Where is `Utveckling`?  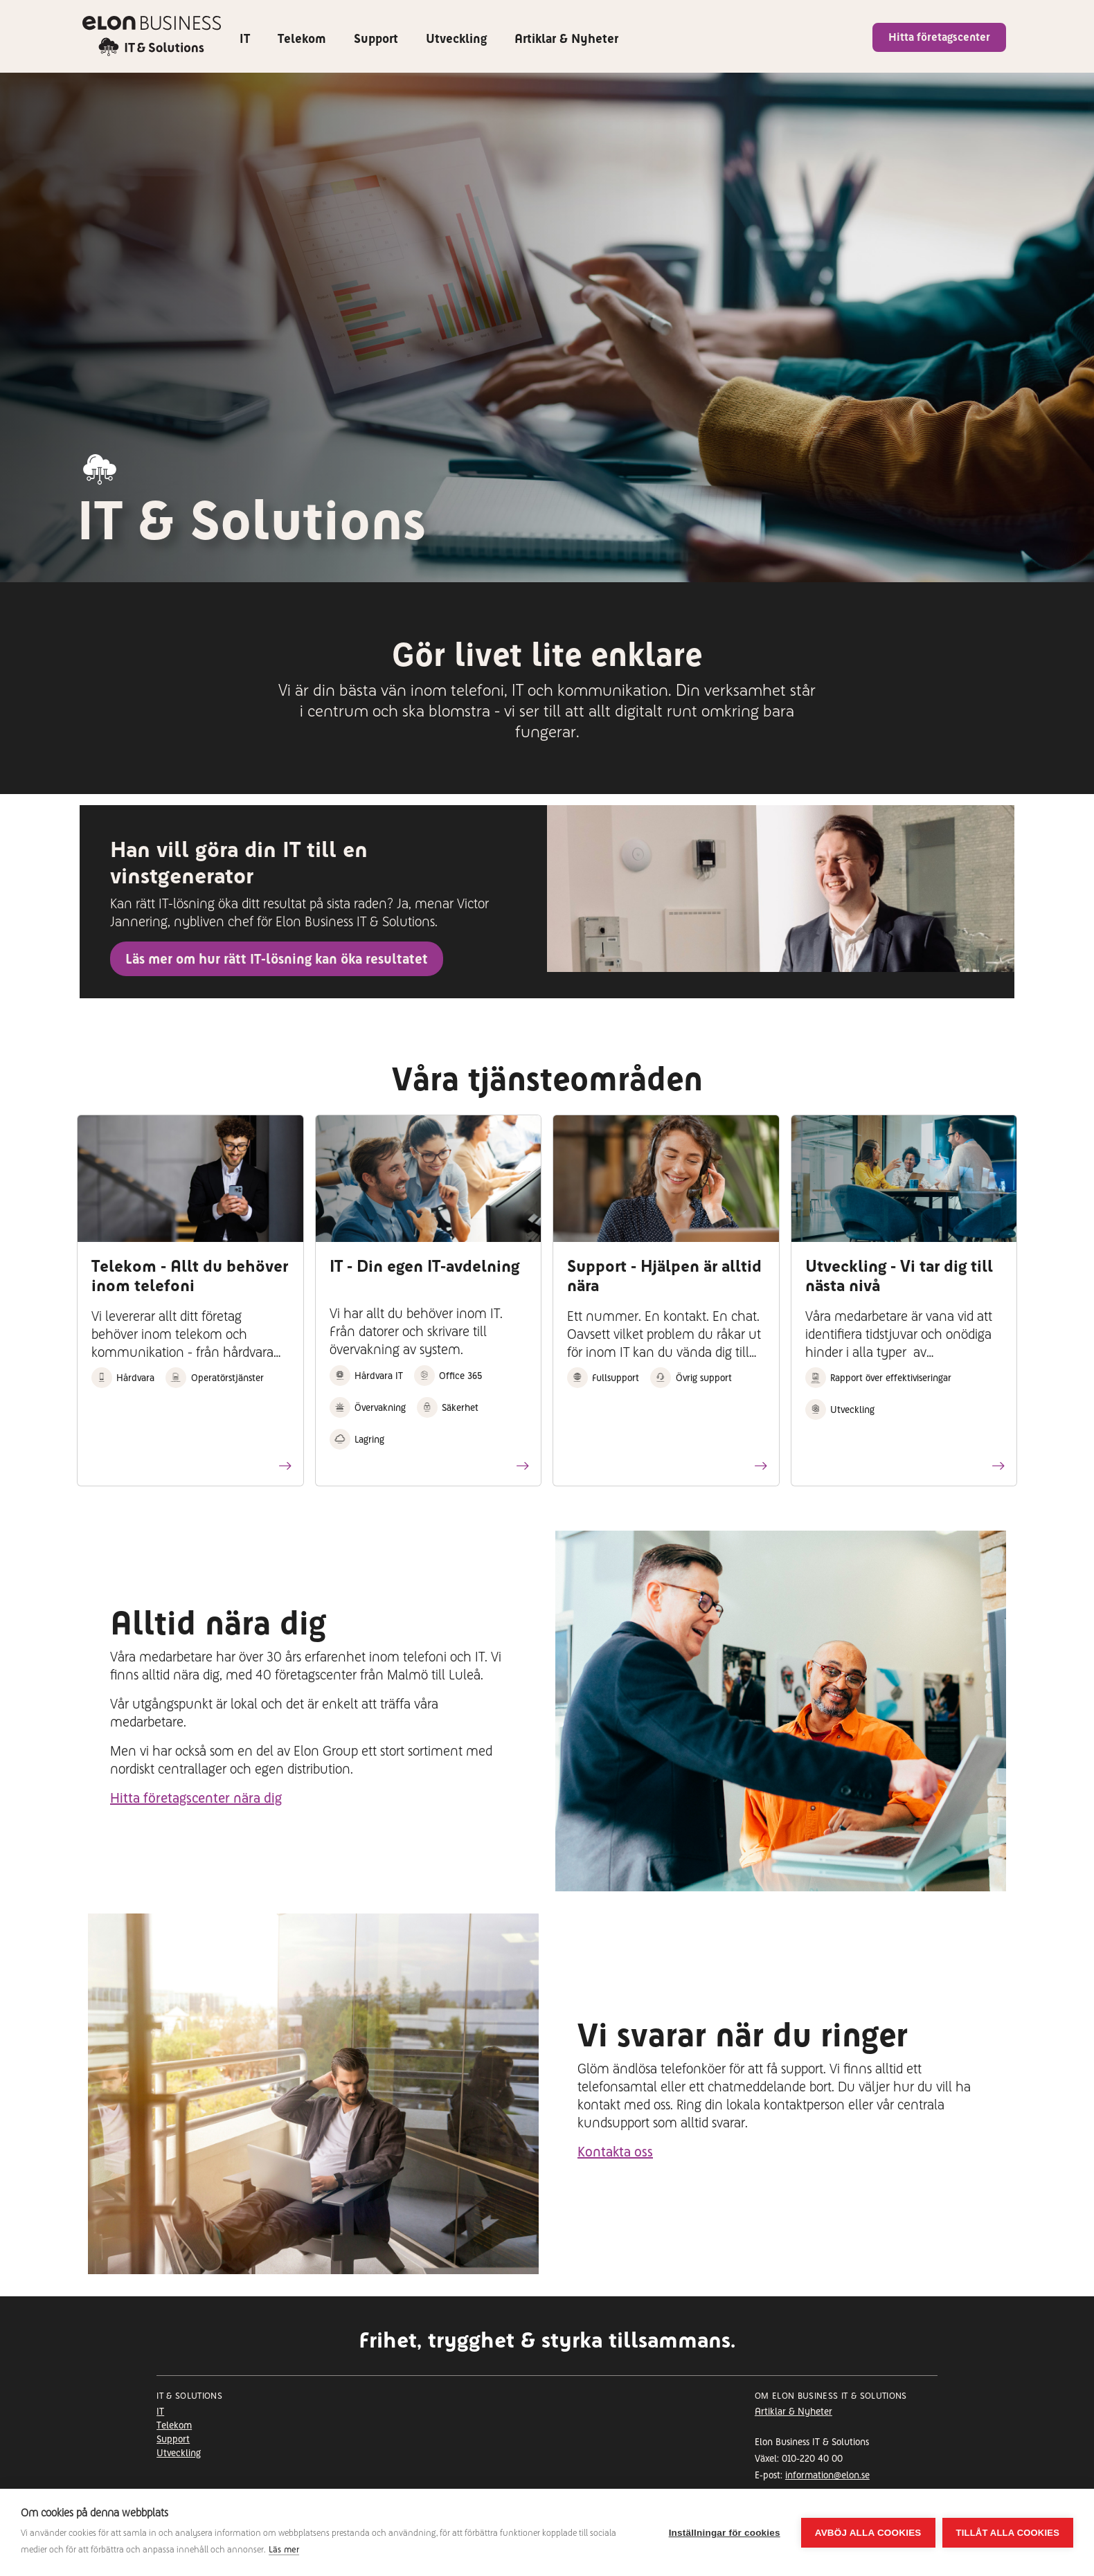
Utveckling is located at coordinates (456, 38).